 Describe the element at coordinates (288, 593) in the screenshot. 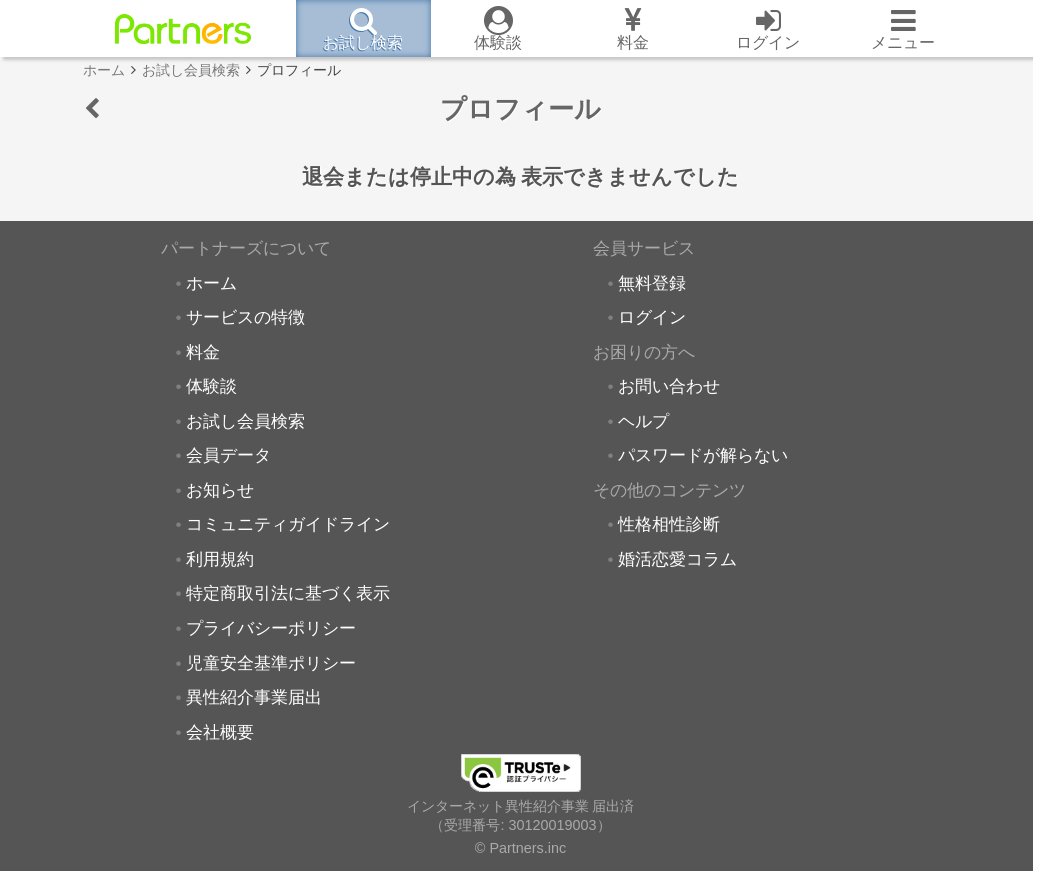

I see `特定商取引法に基づく表示` at that location.